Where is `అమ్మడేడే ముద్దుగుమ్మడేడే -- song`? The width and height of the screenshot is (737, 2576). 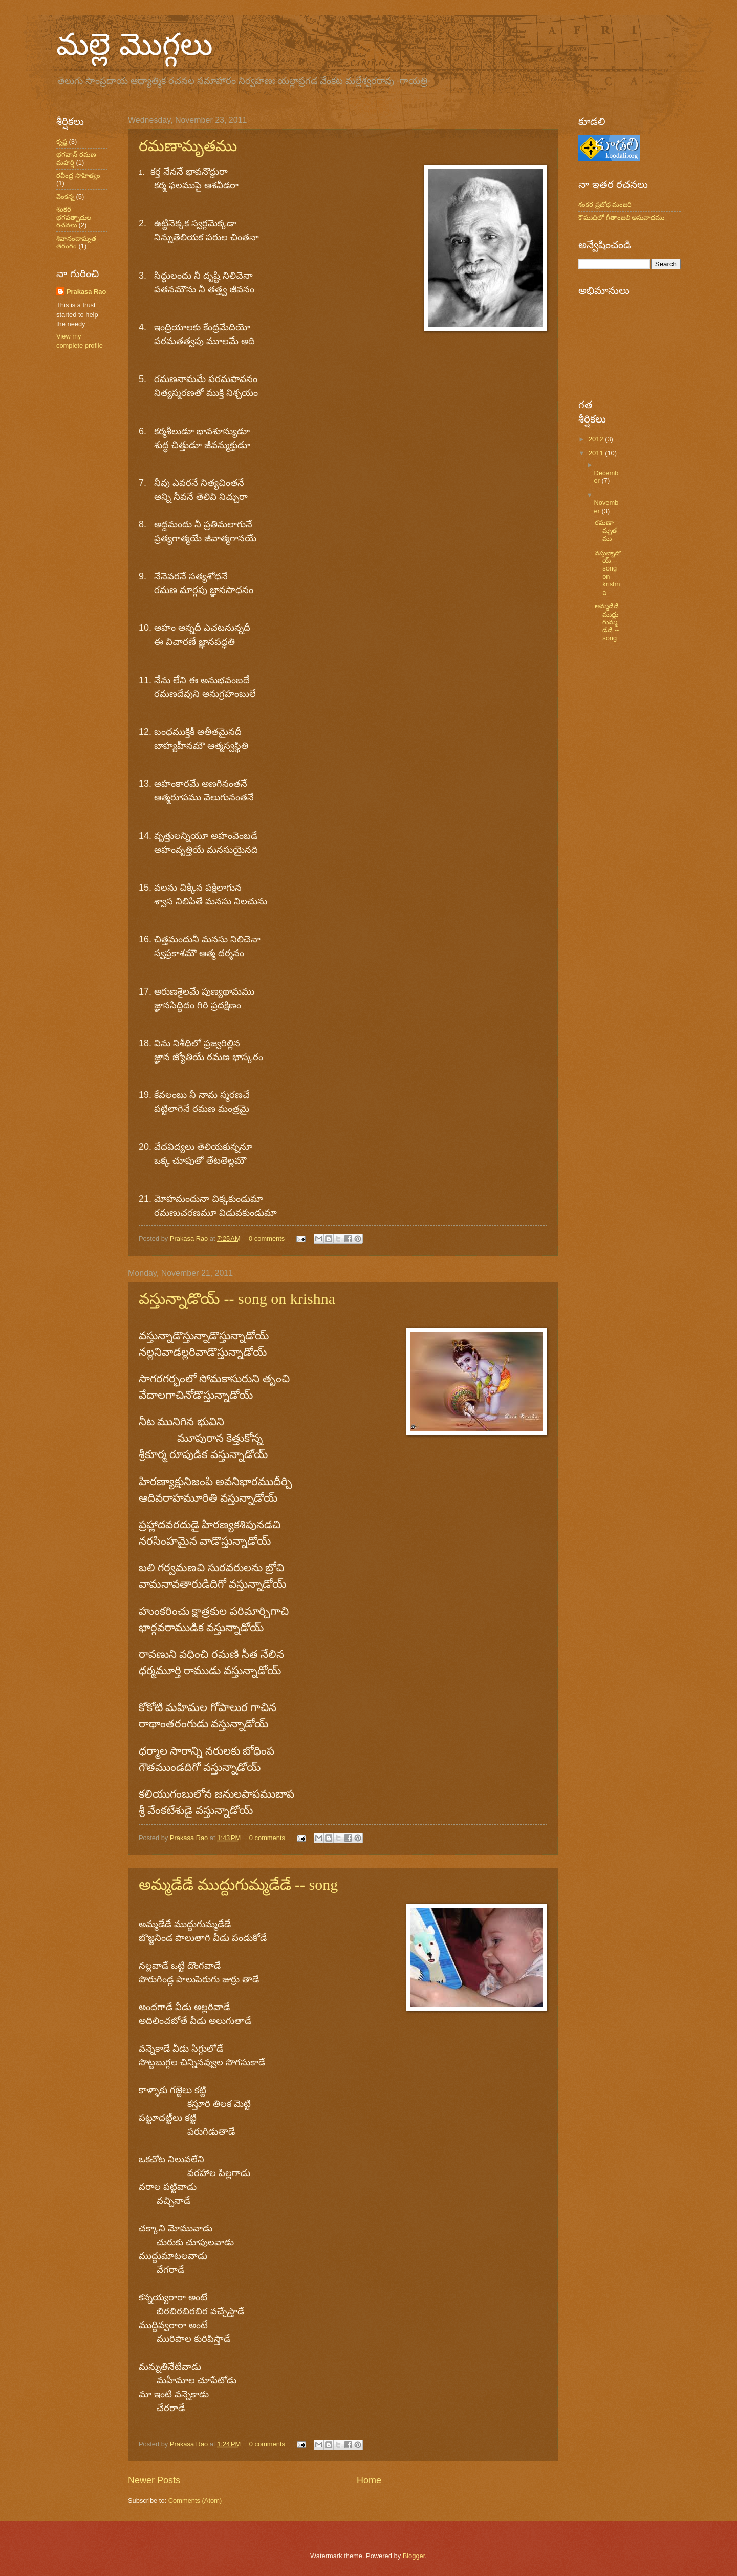 అమ్మడేడే ముద్దుగుమ్మడేడే -- song is located at coordinates (238, 1884).